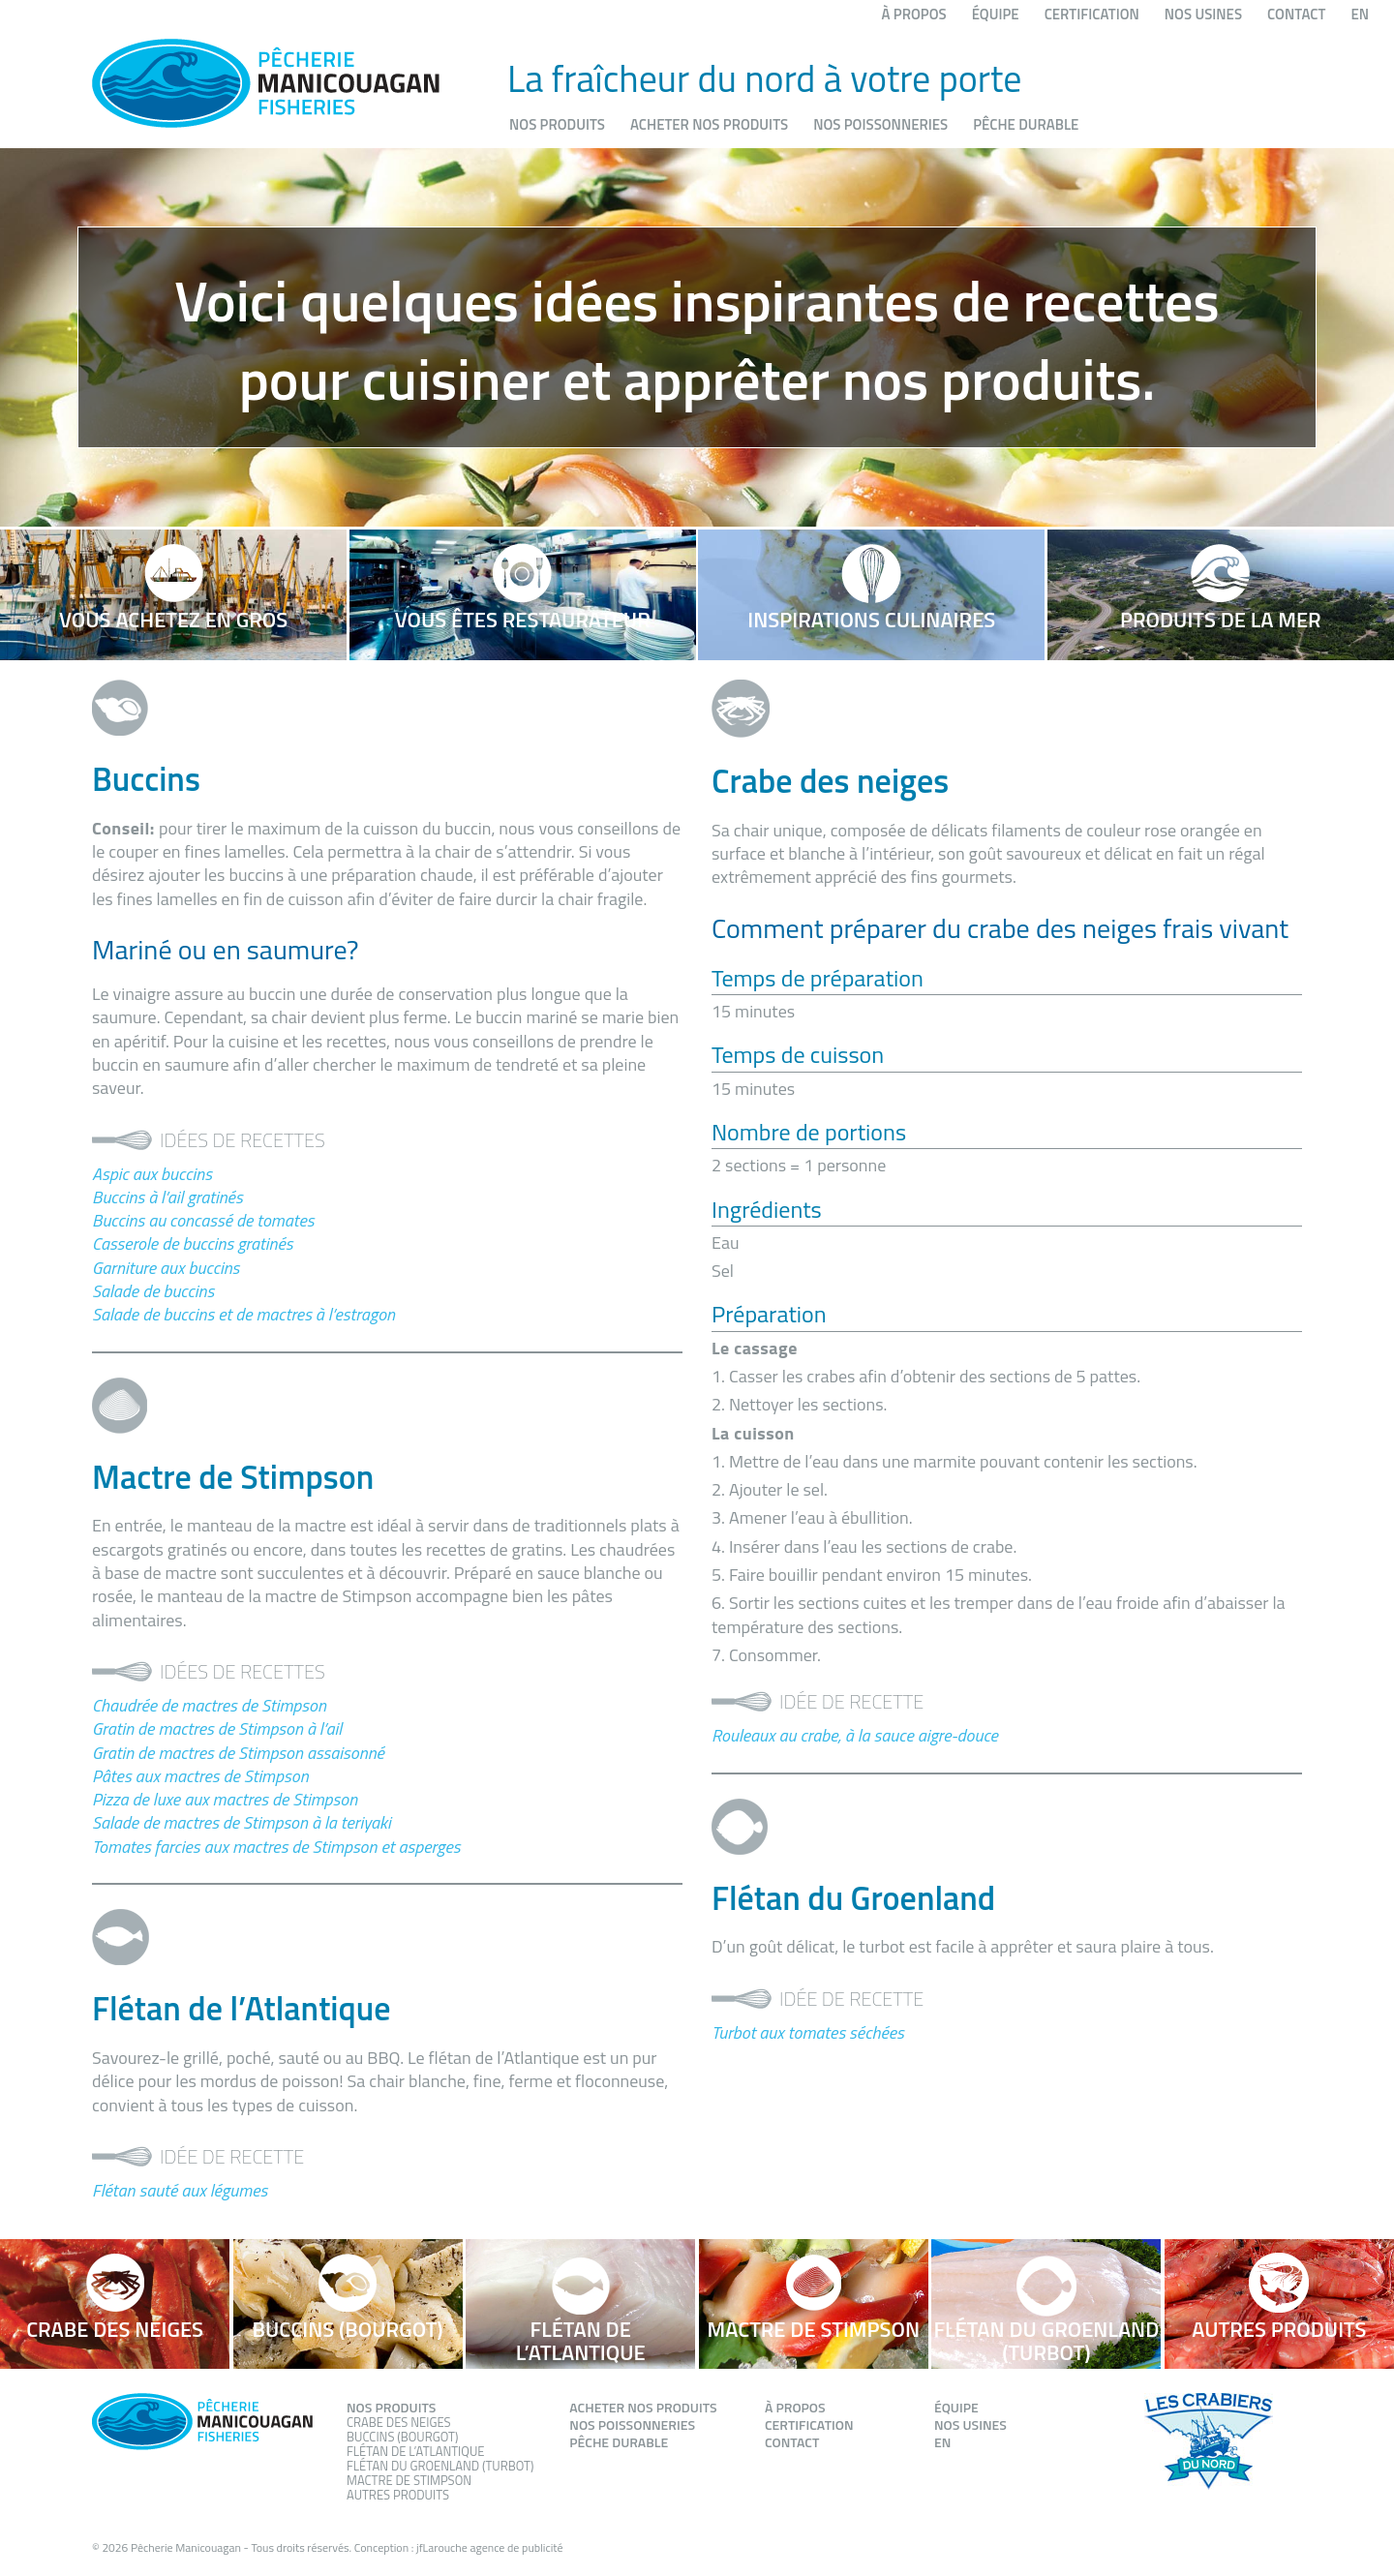 This screenshot has height=2576, width=1394. What do you see at coordinates (855, 1735) in the screenshot?
I see `Rouleaux au crabe, à la sauce aigre-douce` at bounding box center [855, 1735].